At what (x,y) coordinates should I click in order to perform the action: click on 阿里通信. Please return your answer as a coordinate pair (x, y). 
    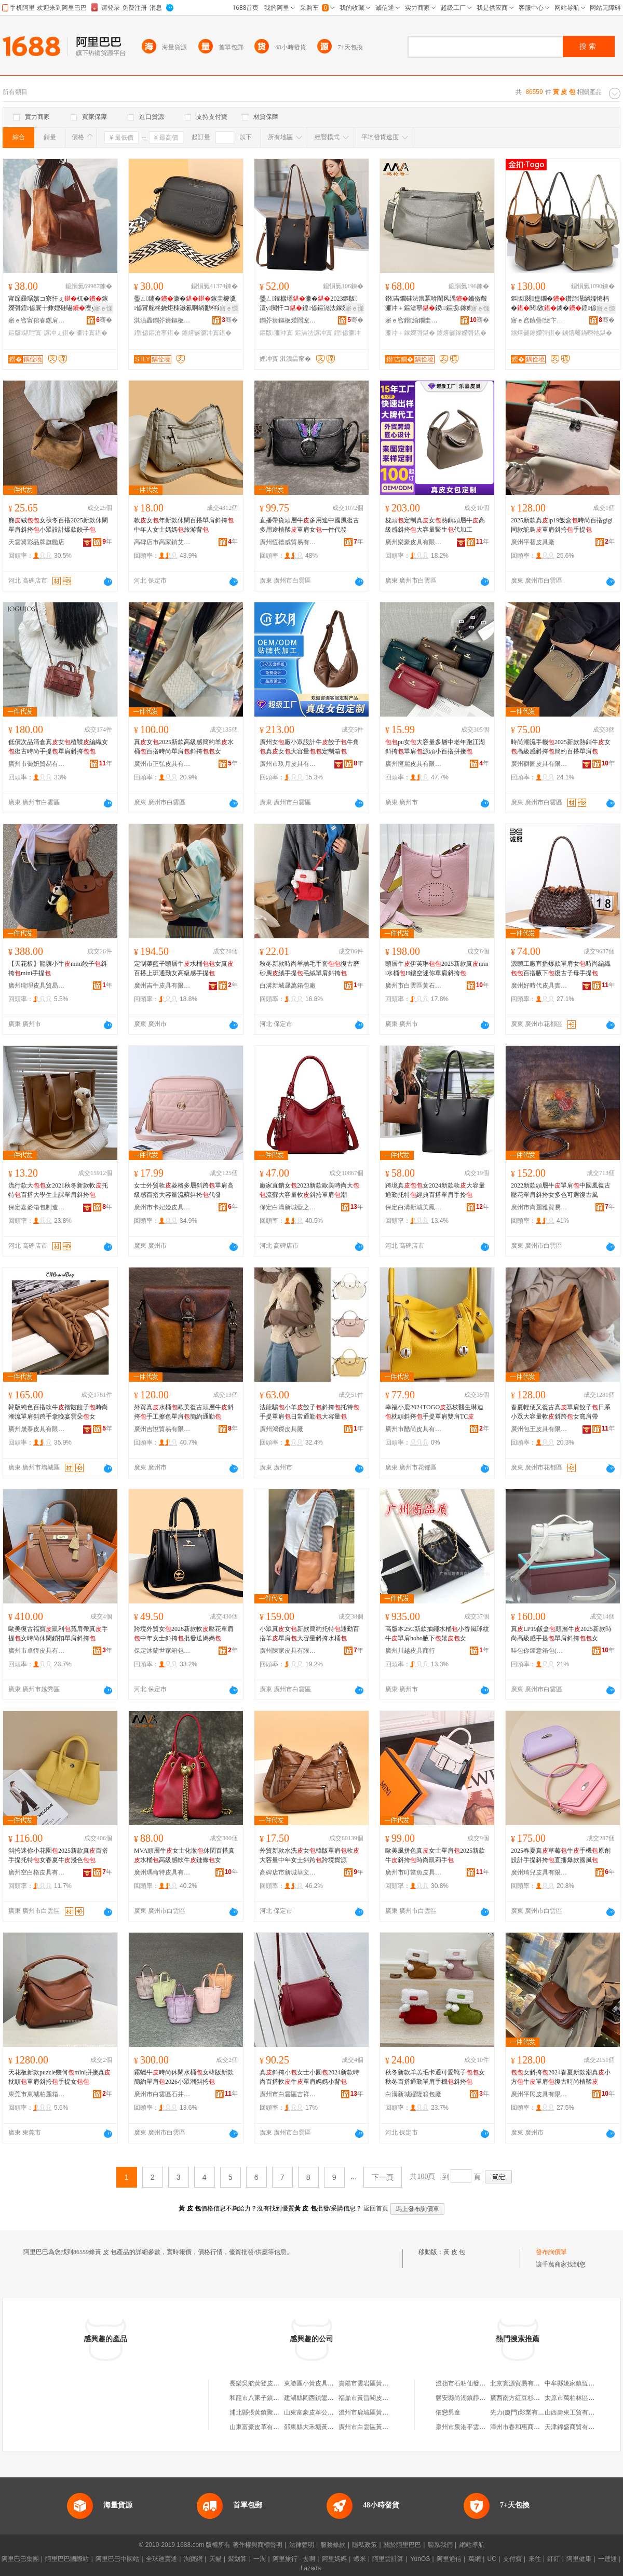
    Looking at the image, I should click on (449, 2558).